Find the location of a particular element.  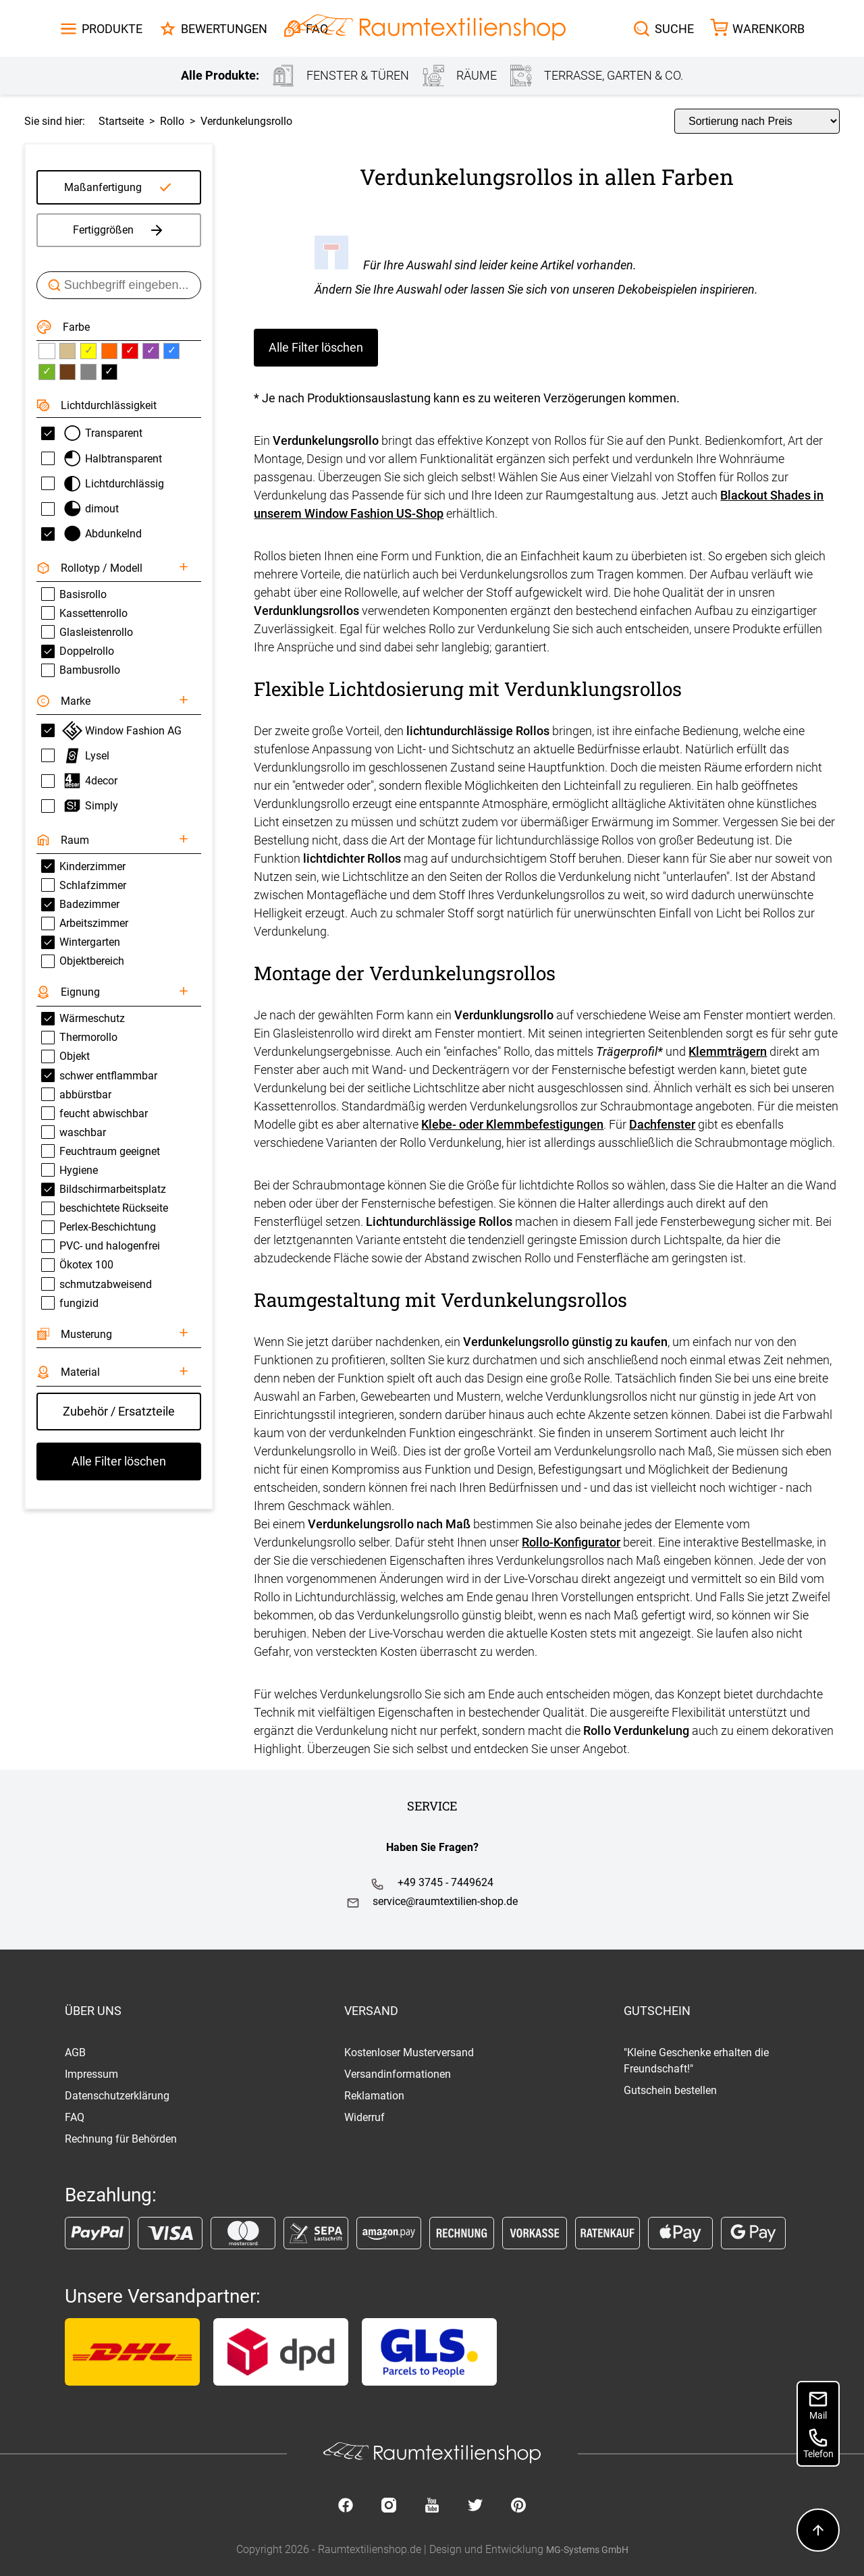

Dachfenster is located at coordinates (662, 1124).